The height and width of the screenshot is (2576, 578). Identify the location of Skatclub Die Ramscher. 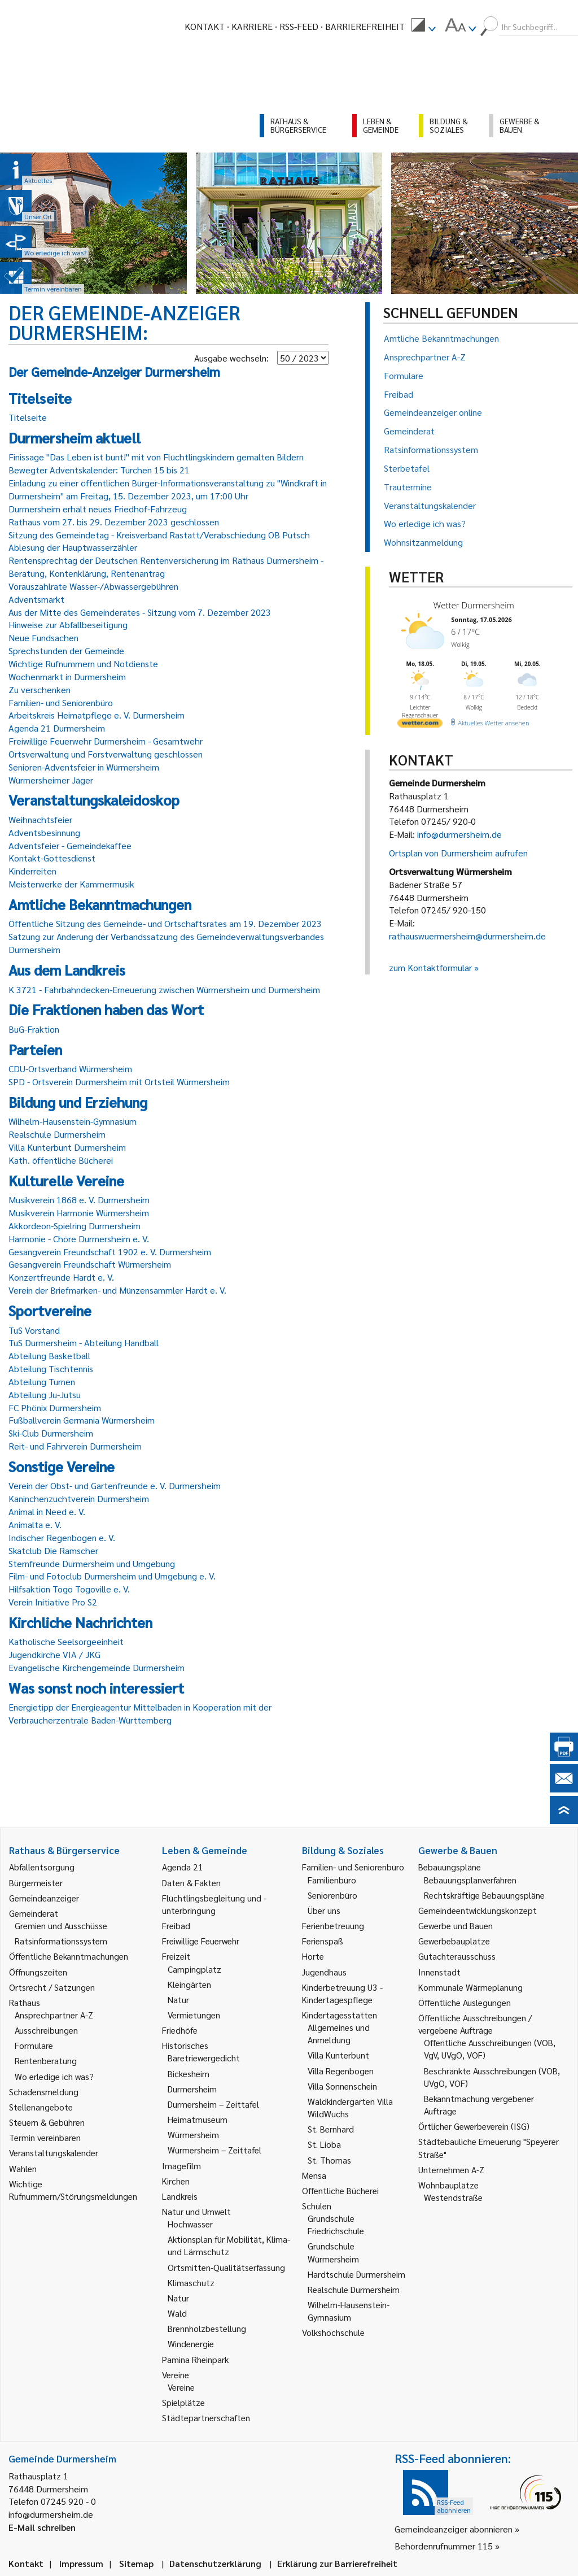
(53, 1550).